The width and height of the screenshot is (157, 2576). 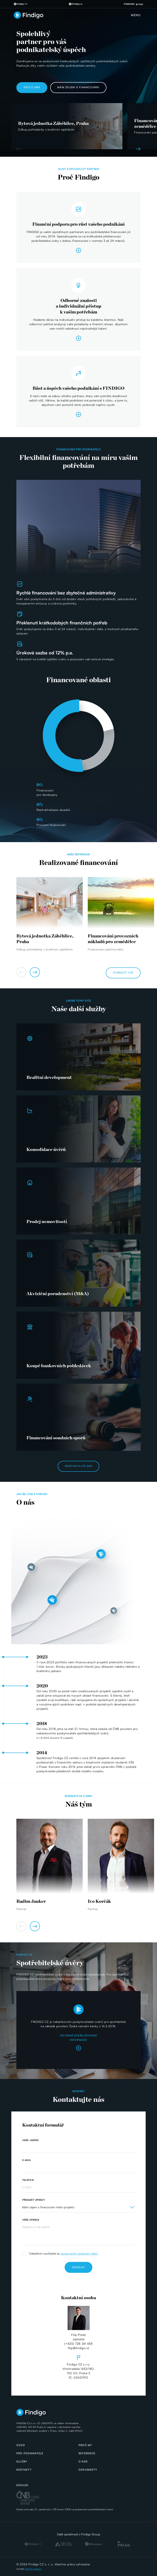 I want to click on Findigo CZ s. r. o., so click(x=28, y=15).